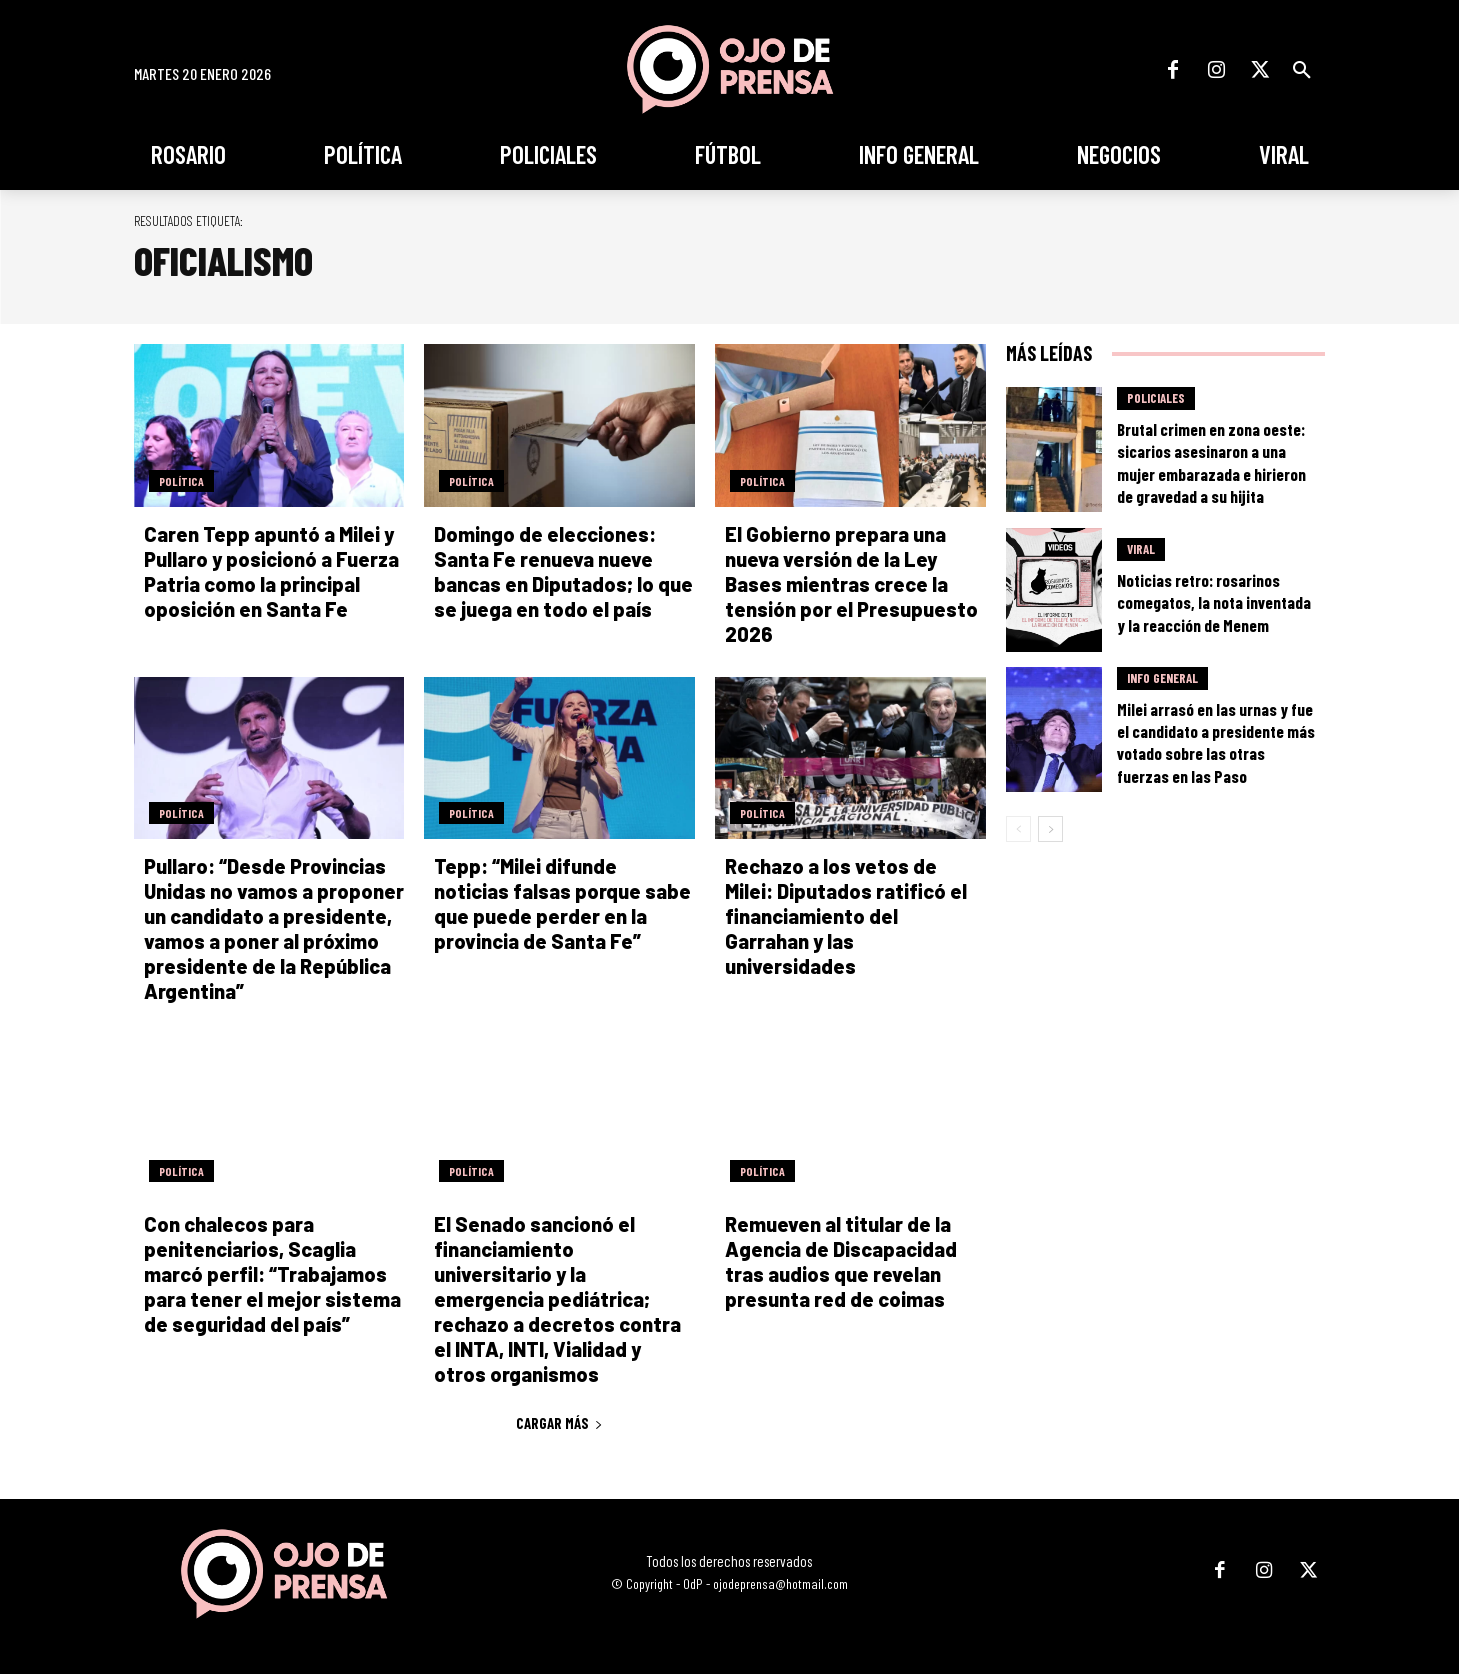 The height and width of the screenshot is (1674, 1459). I want to click on Remueven al titular de la Agencia de Discapacidad tras audios que revelan presunta red de coimas, so click(841, 1261).